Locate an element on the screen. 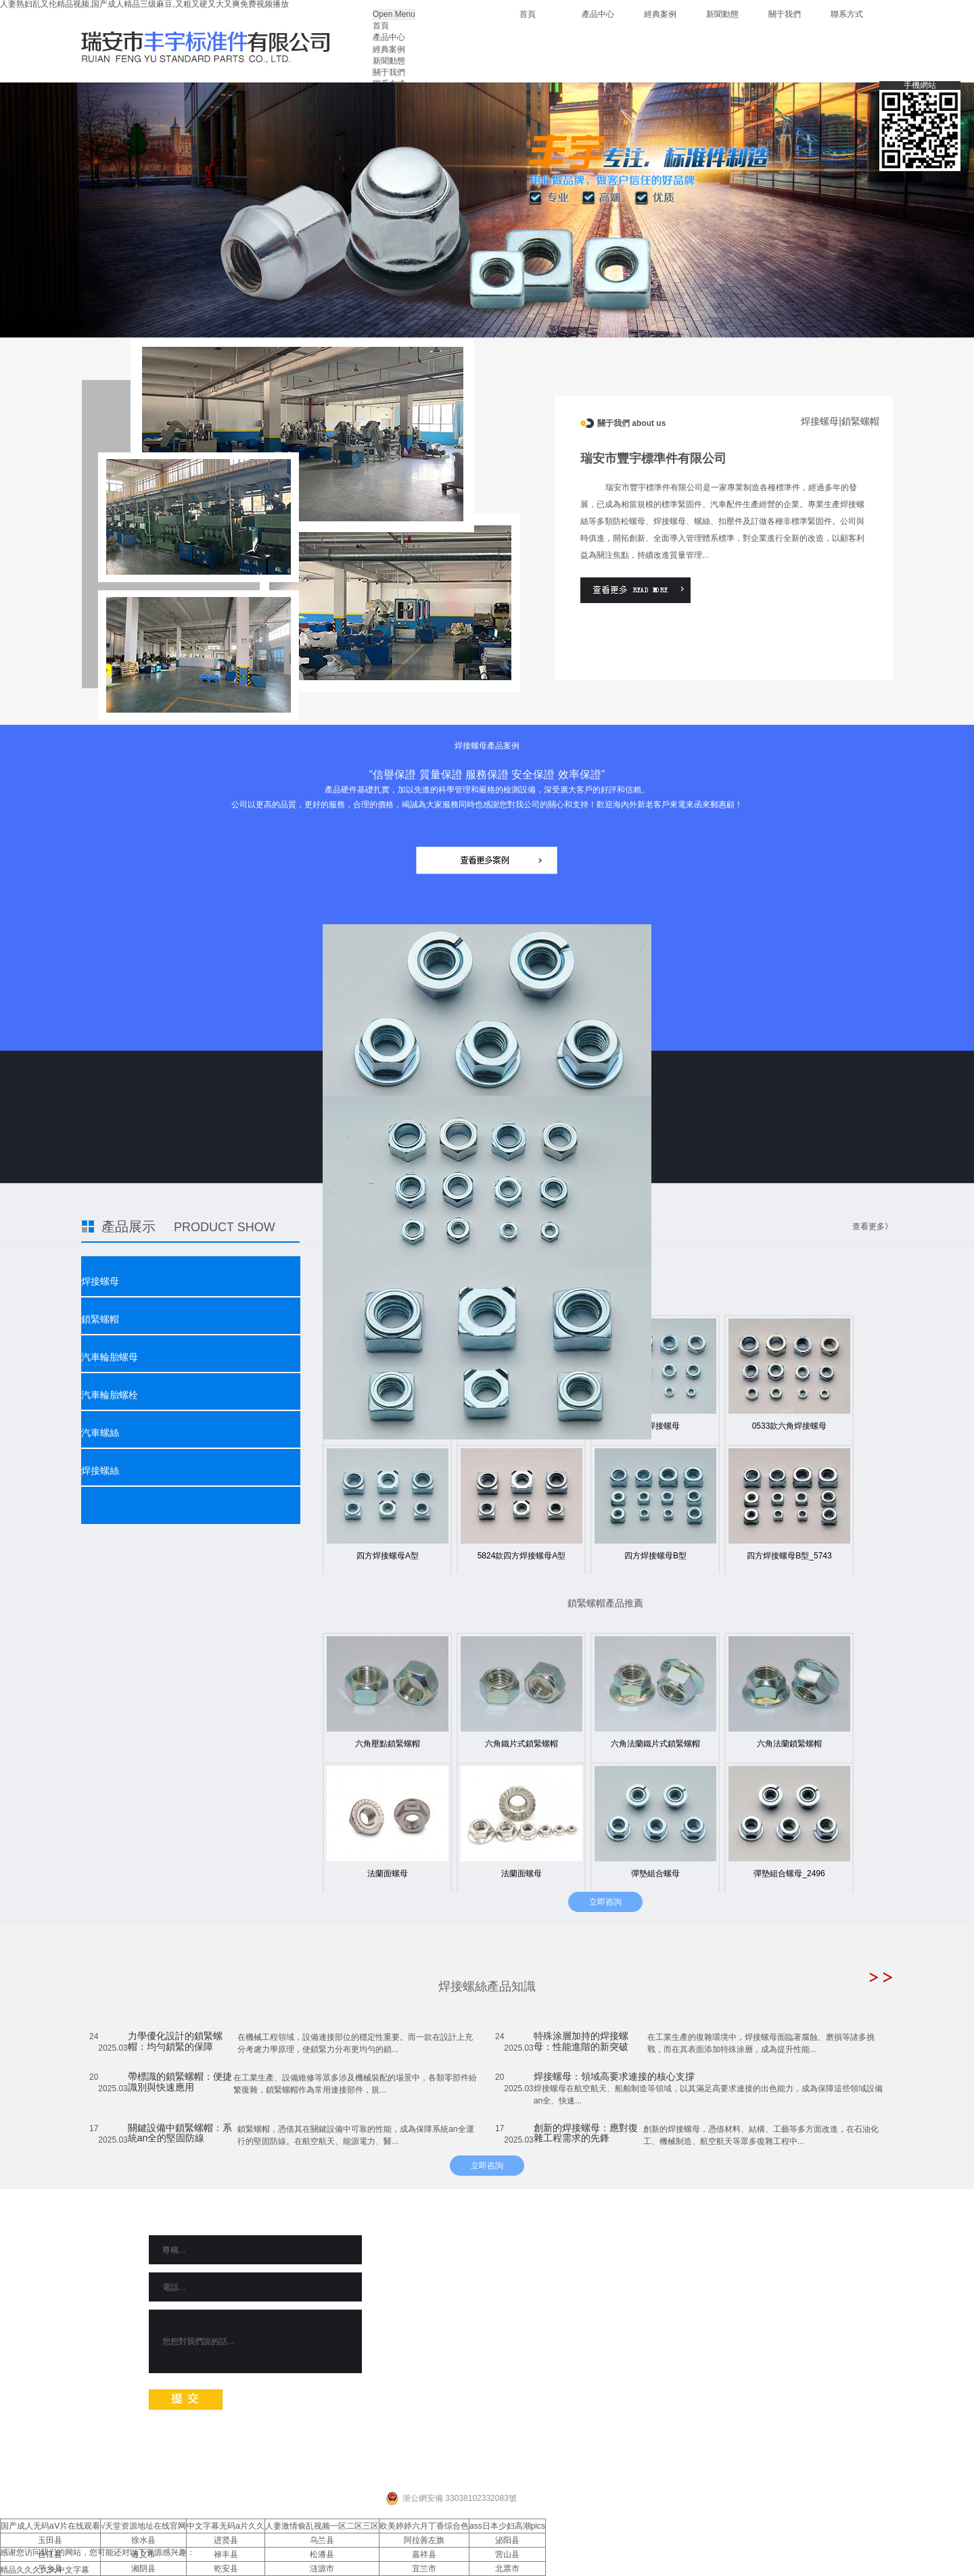 This screenshot has width=974, height=2576. 涟源市 is located at coordinates (322, 2568).